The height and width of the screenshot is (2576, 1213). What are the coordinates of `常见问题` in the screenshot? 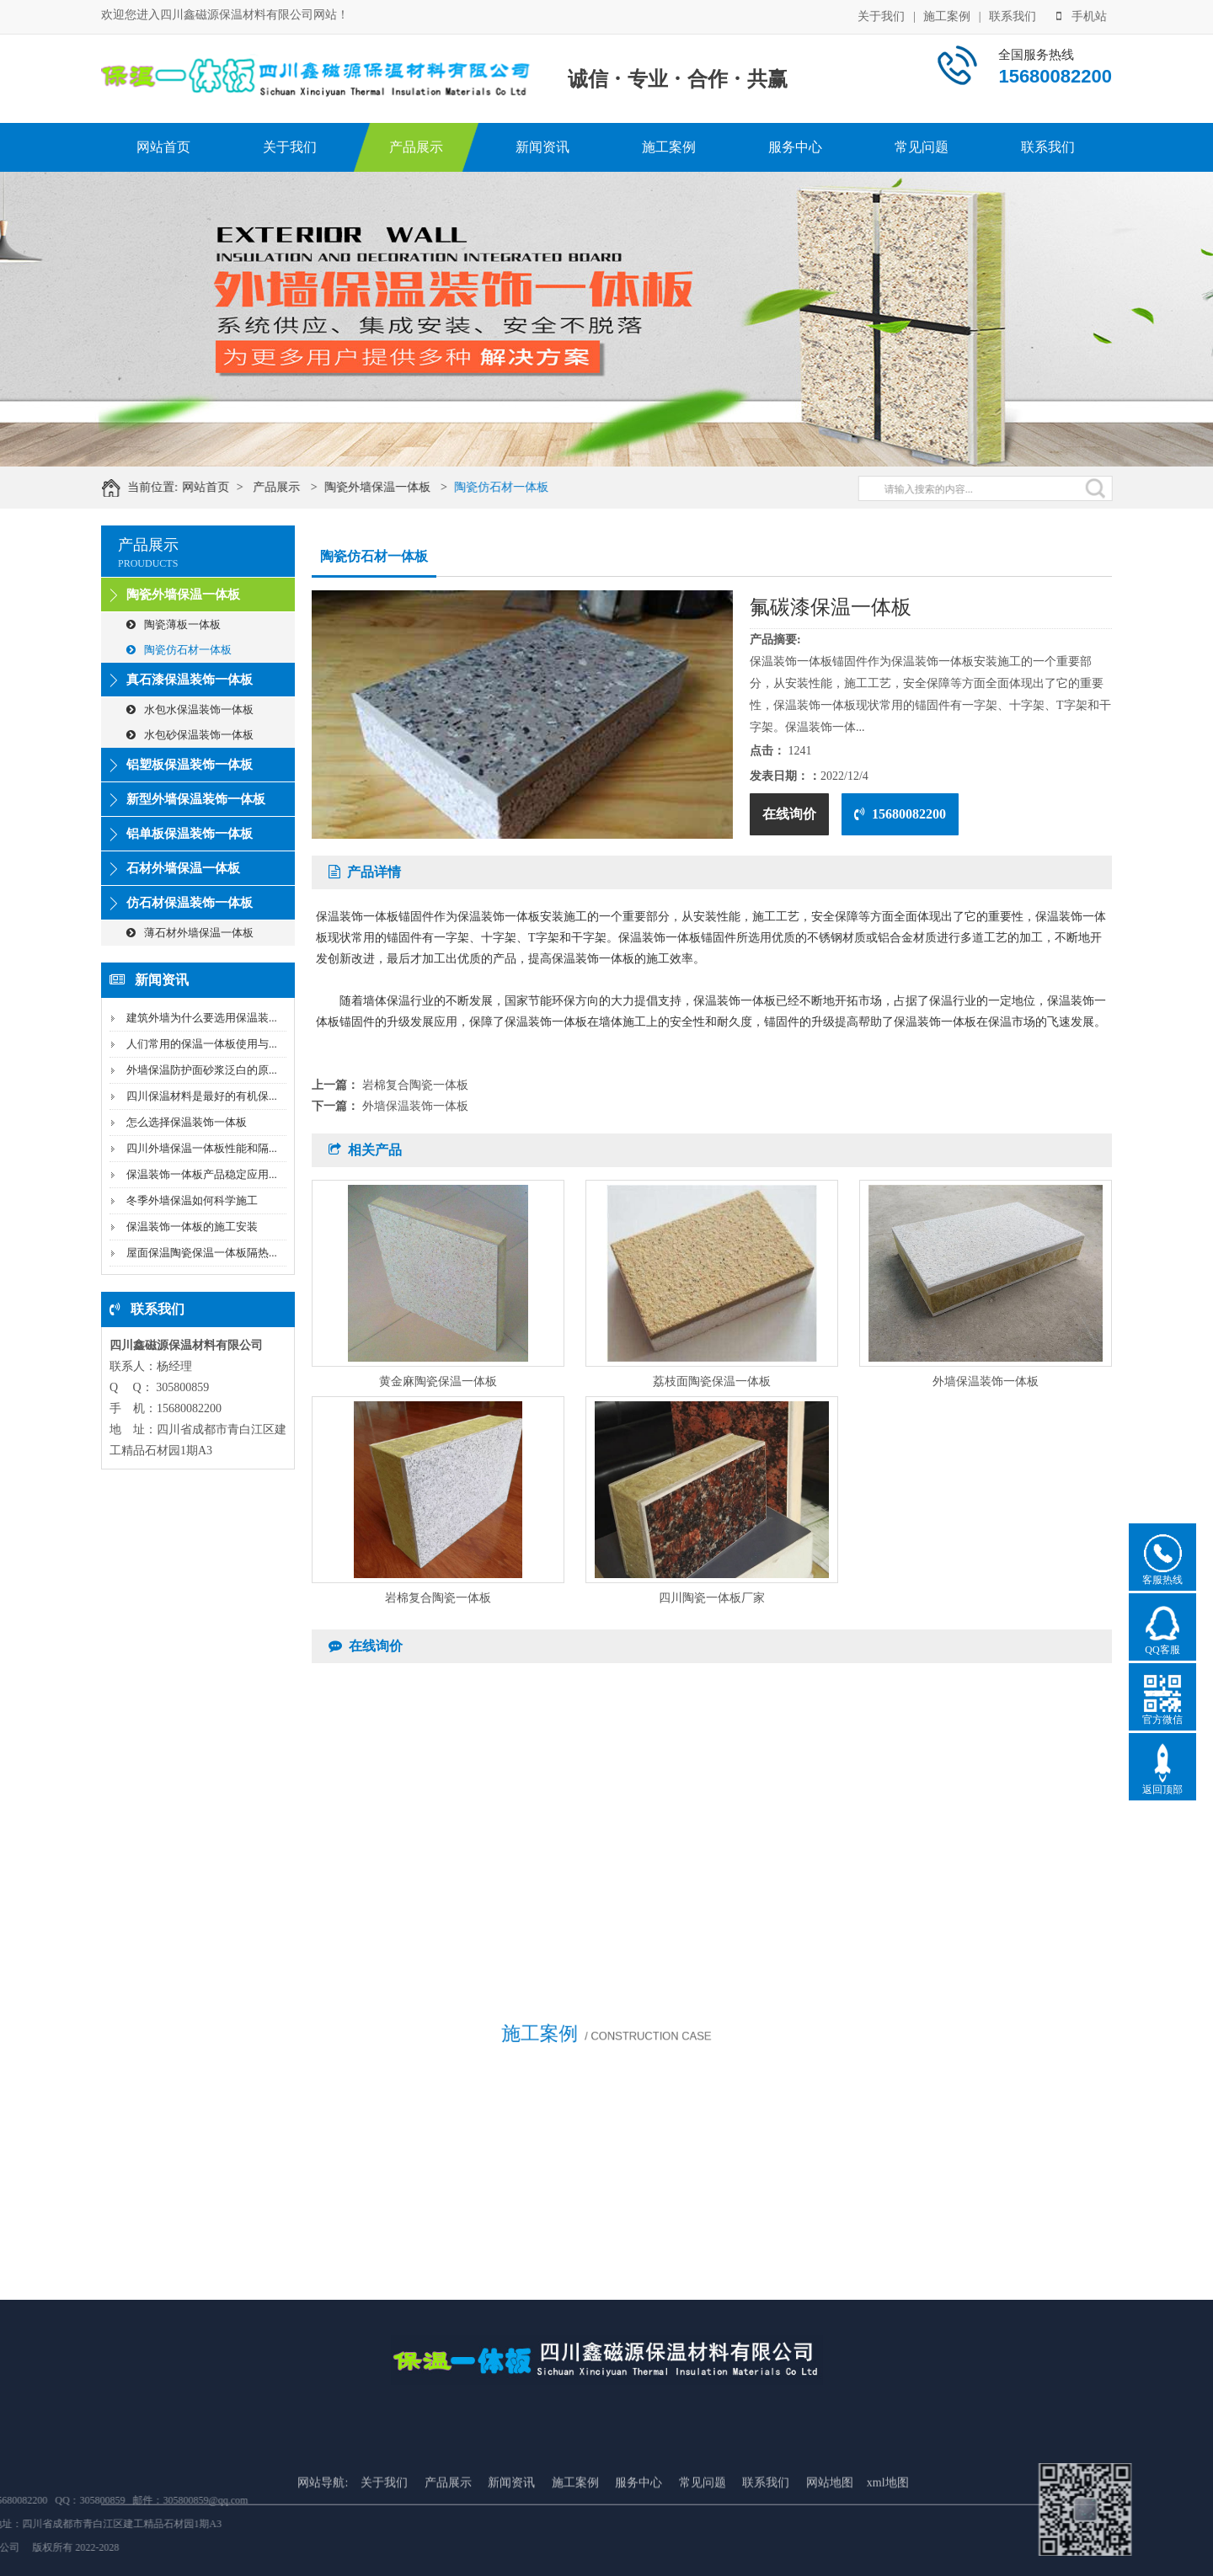 It's located at (921, 147).